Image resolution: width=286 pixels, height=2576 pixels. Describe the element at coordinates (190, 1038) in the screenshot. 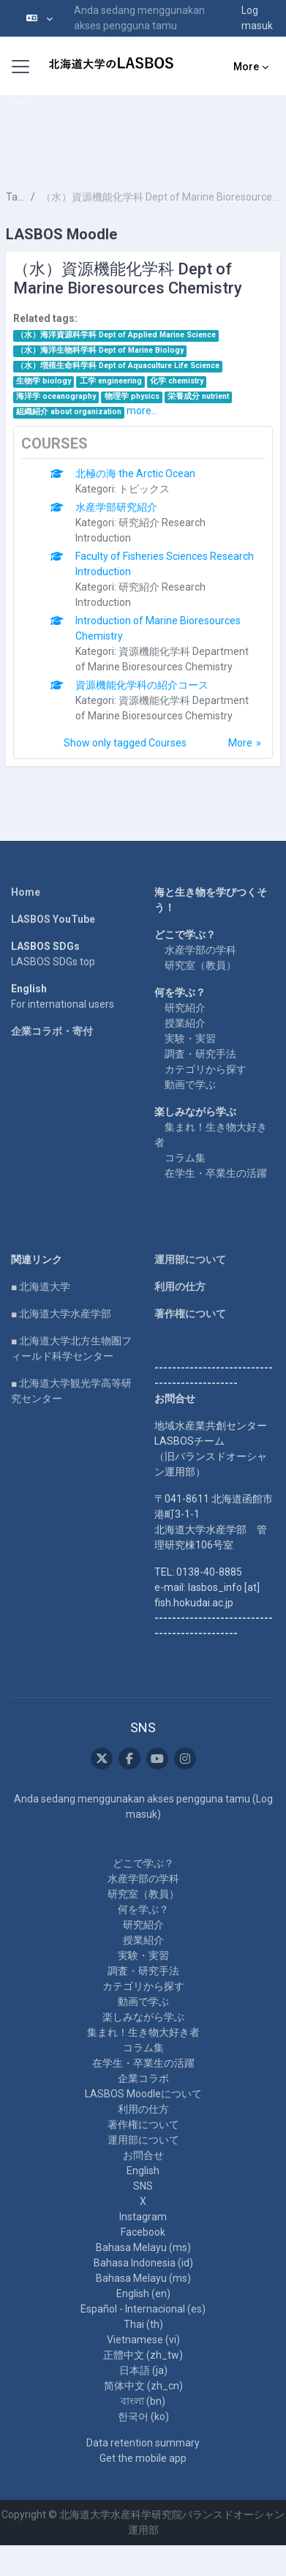

I see `実験・実習` at that location.